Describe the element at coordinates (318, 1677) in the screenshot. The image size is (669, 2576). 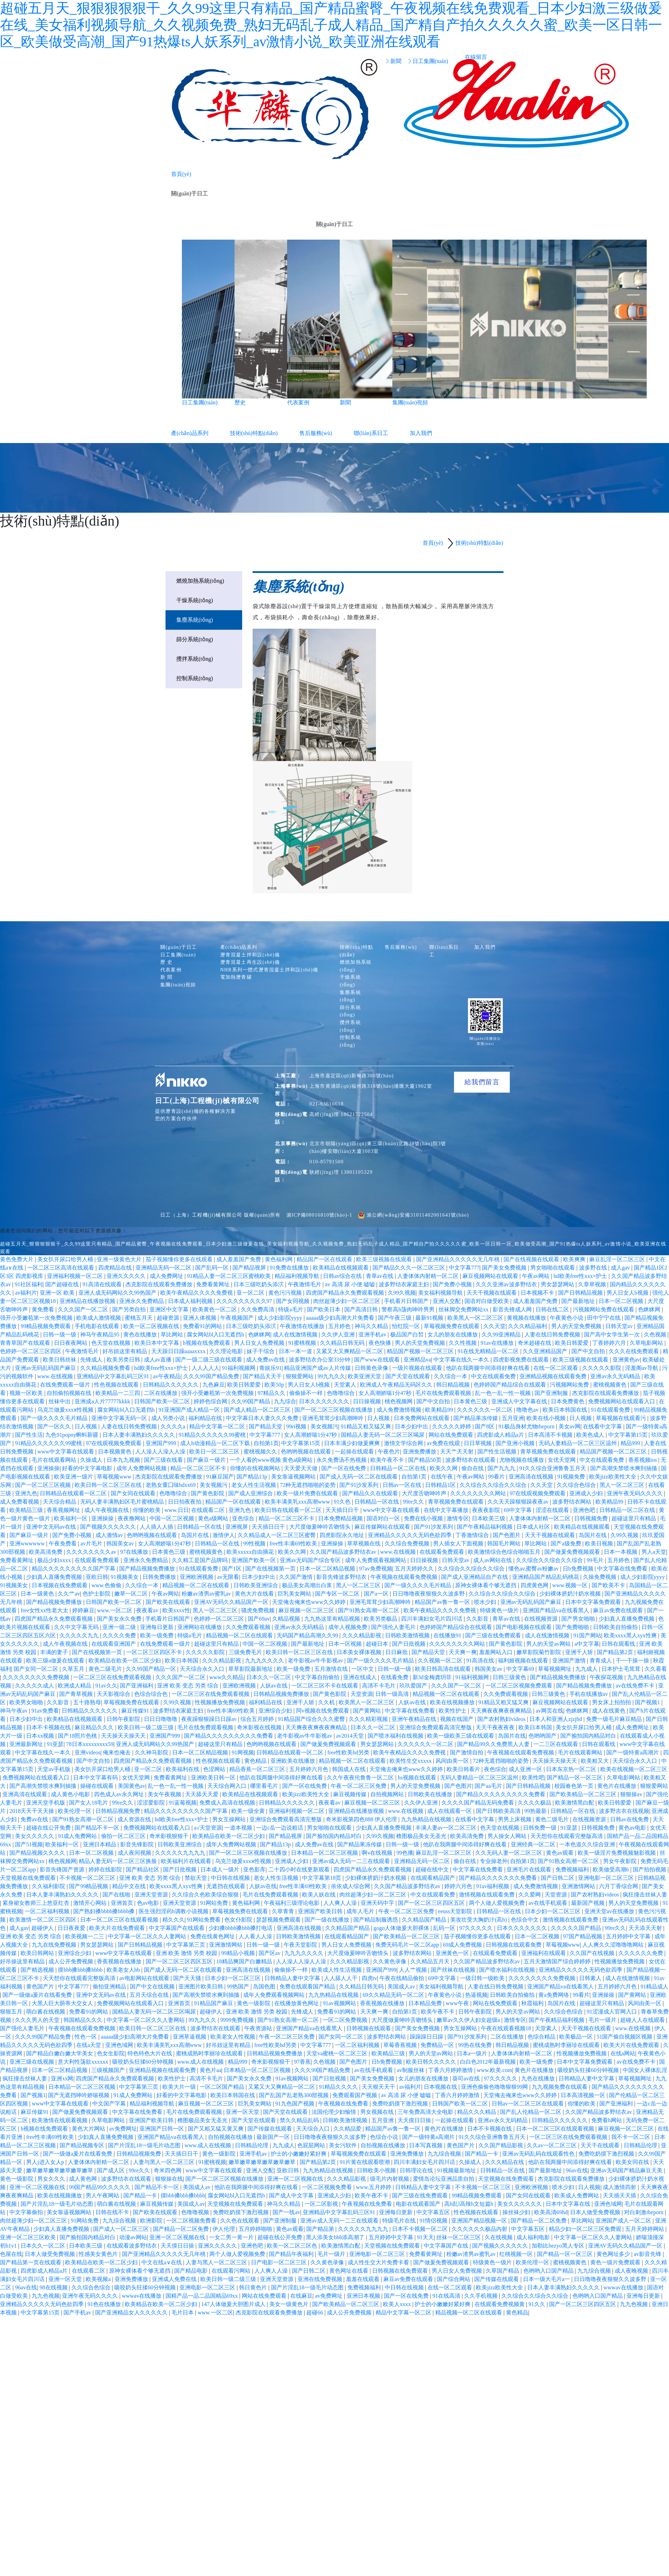
I see `中文字幕自拍偷拍` at that location.